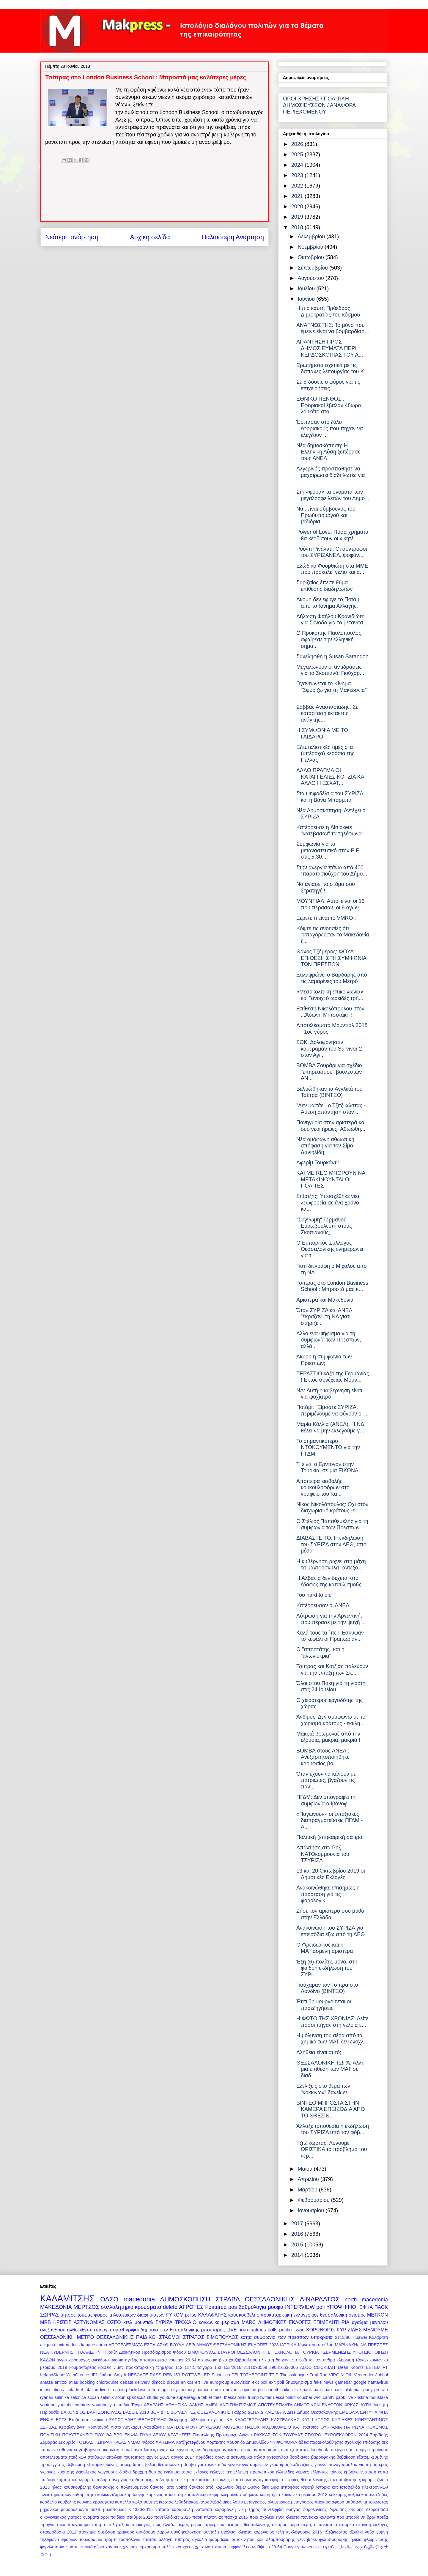 This screenshot has height=2576, width=428. Describe the element at coordinates (284, 2397) in the screenshot. I see `uessalonikh` at that location.